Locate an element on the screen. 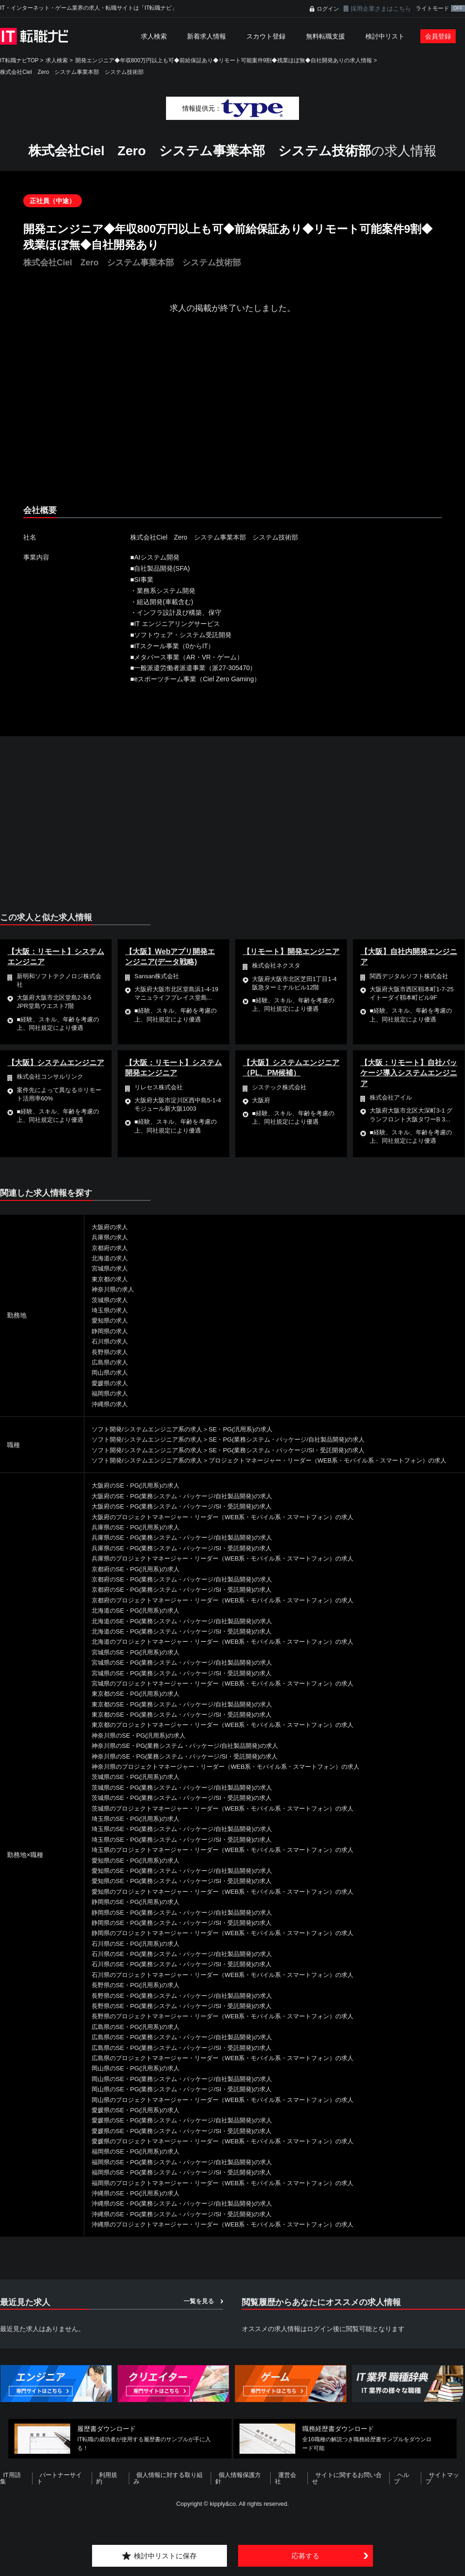 The height and width of the screenshot is (2576, 465). SE・PG(業務システム・パッケージ/SI・受託開発)の求人 is located at coordinates (300, 1450).